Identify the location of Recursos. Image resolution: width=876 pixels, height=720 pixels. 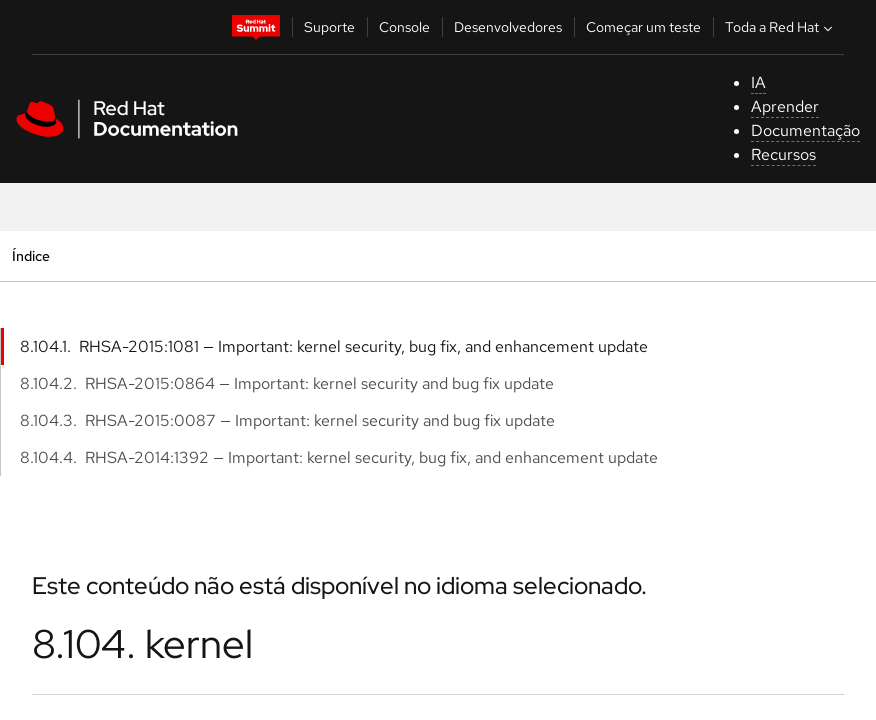
(783, 154).